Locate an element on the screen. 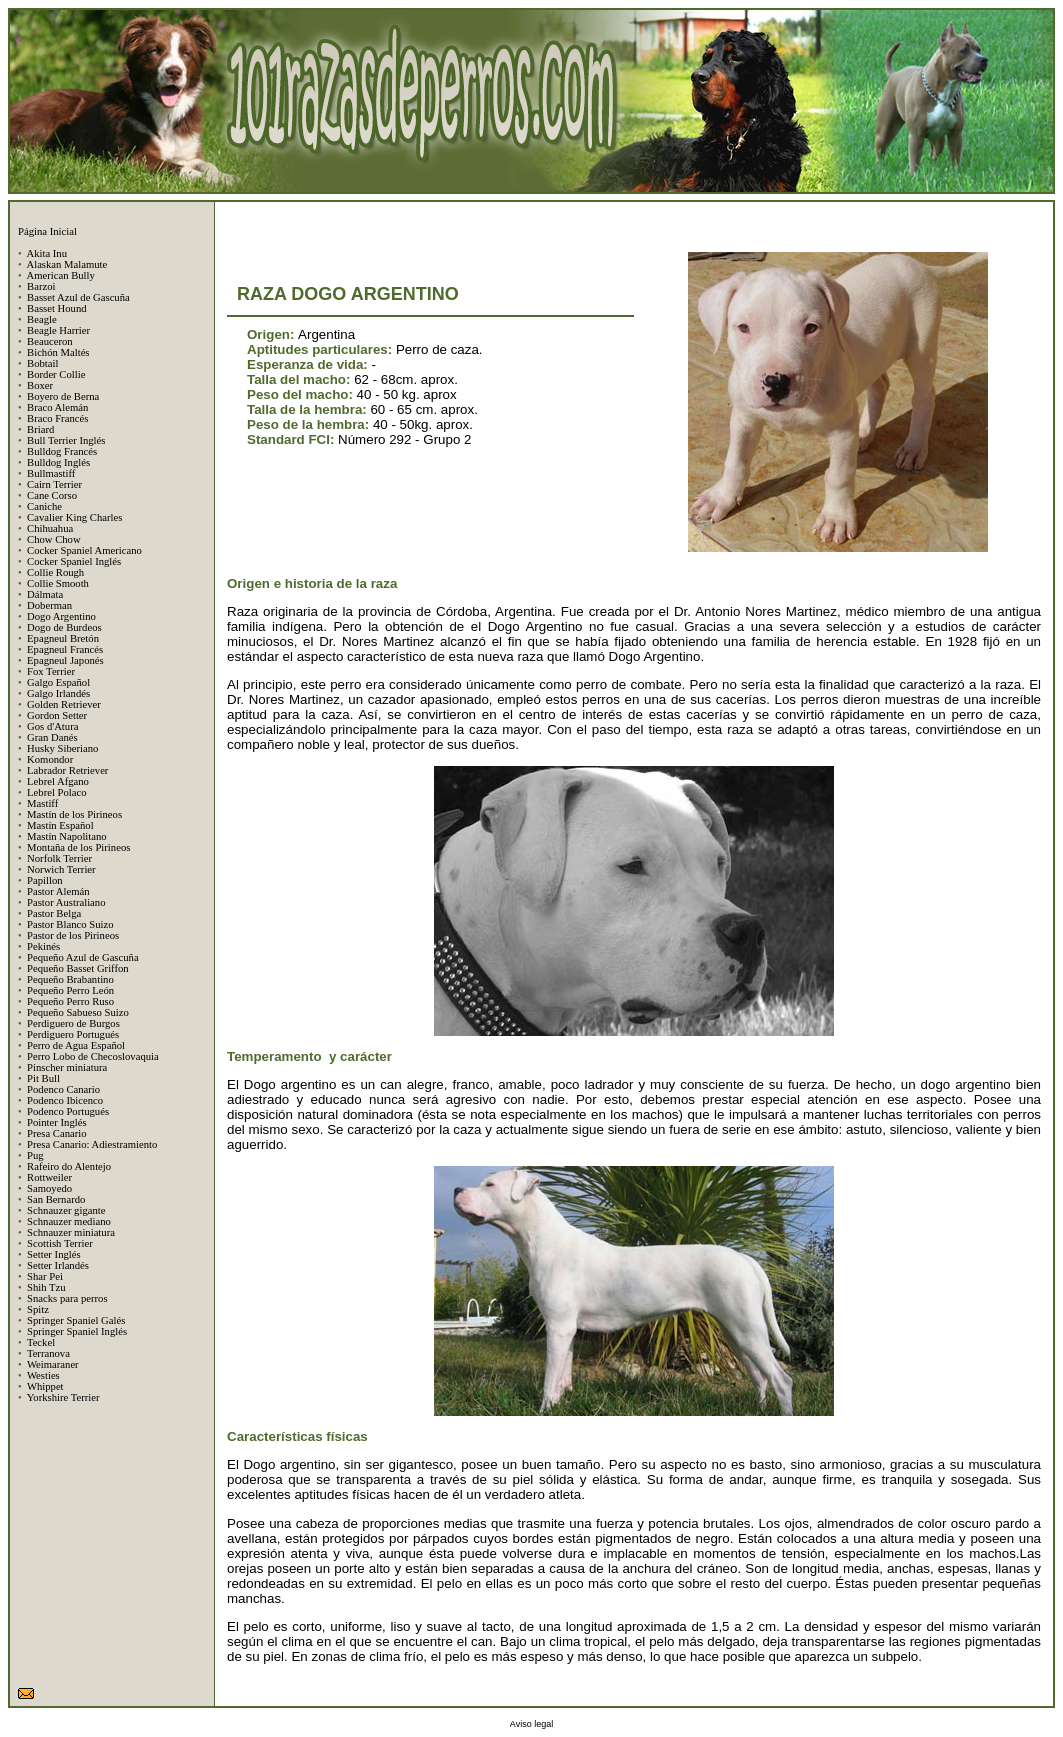  Montaña de los Pirineos is located at coordinates (78, 847).